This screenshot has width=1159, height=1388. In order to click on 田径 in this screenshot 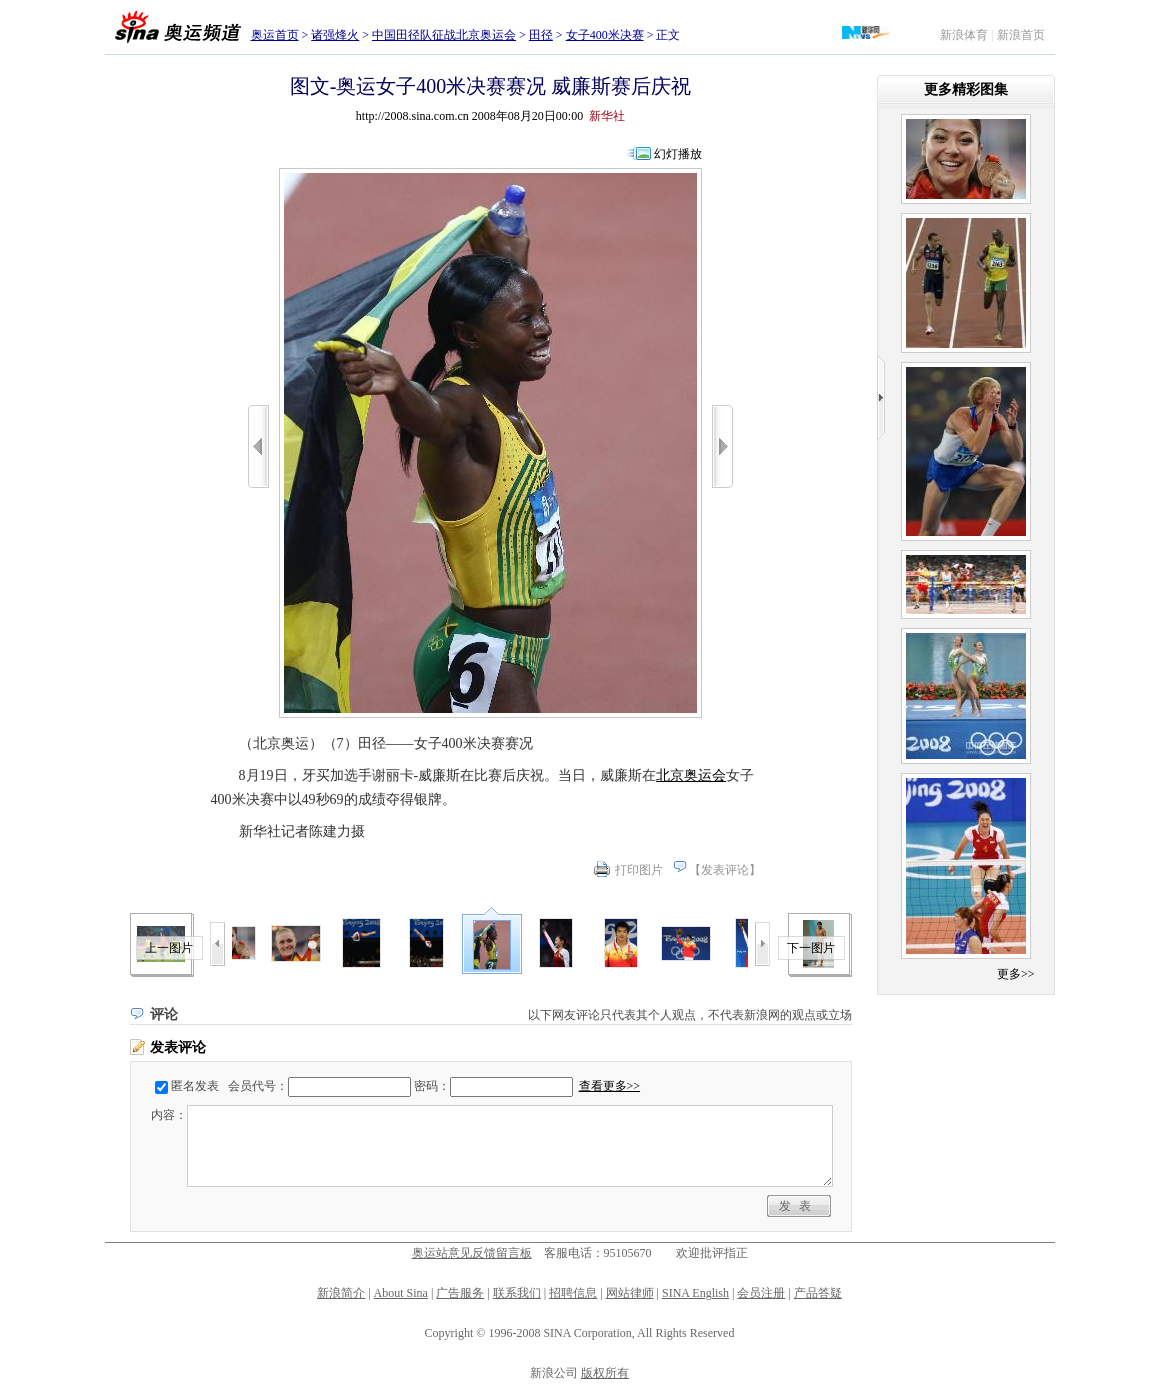, I will do `click(541, 35)`.